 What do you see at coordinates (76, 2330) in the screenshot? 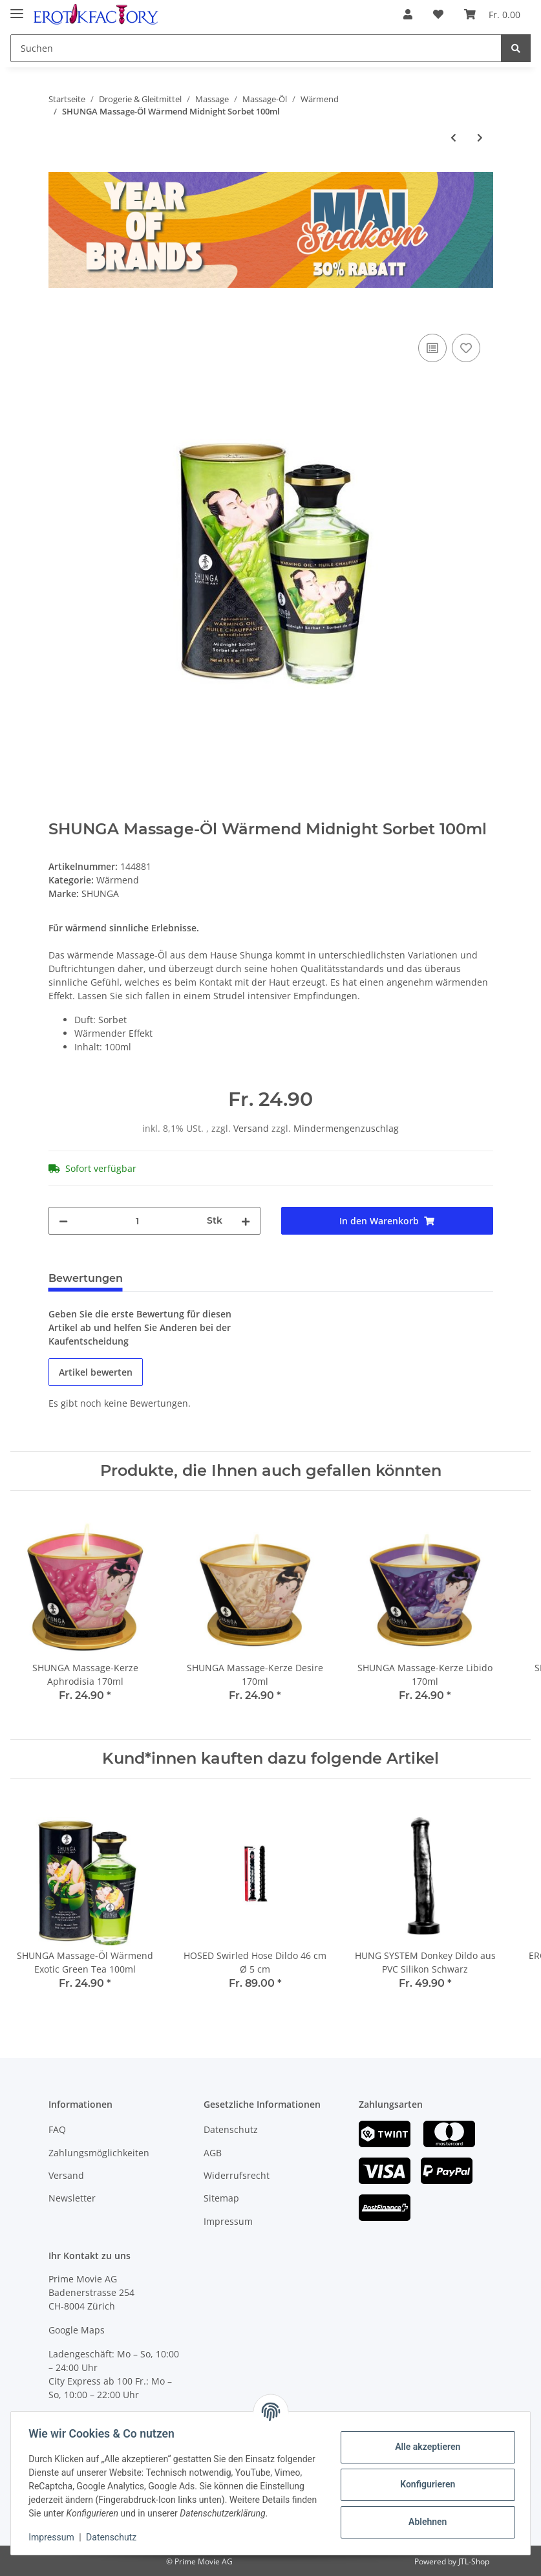
I see `Google Maps` at bounding box center [76, 2330].